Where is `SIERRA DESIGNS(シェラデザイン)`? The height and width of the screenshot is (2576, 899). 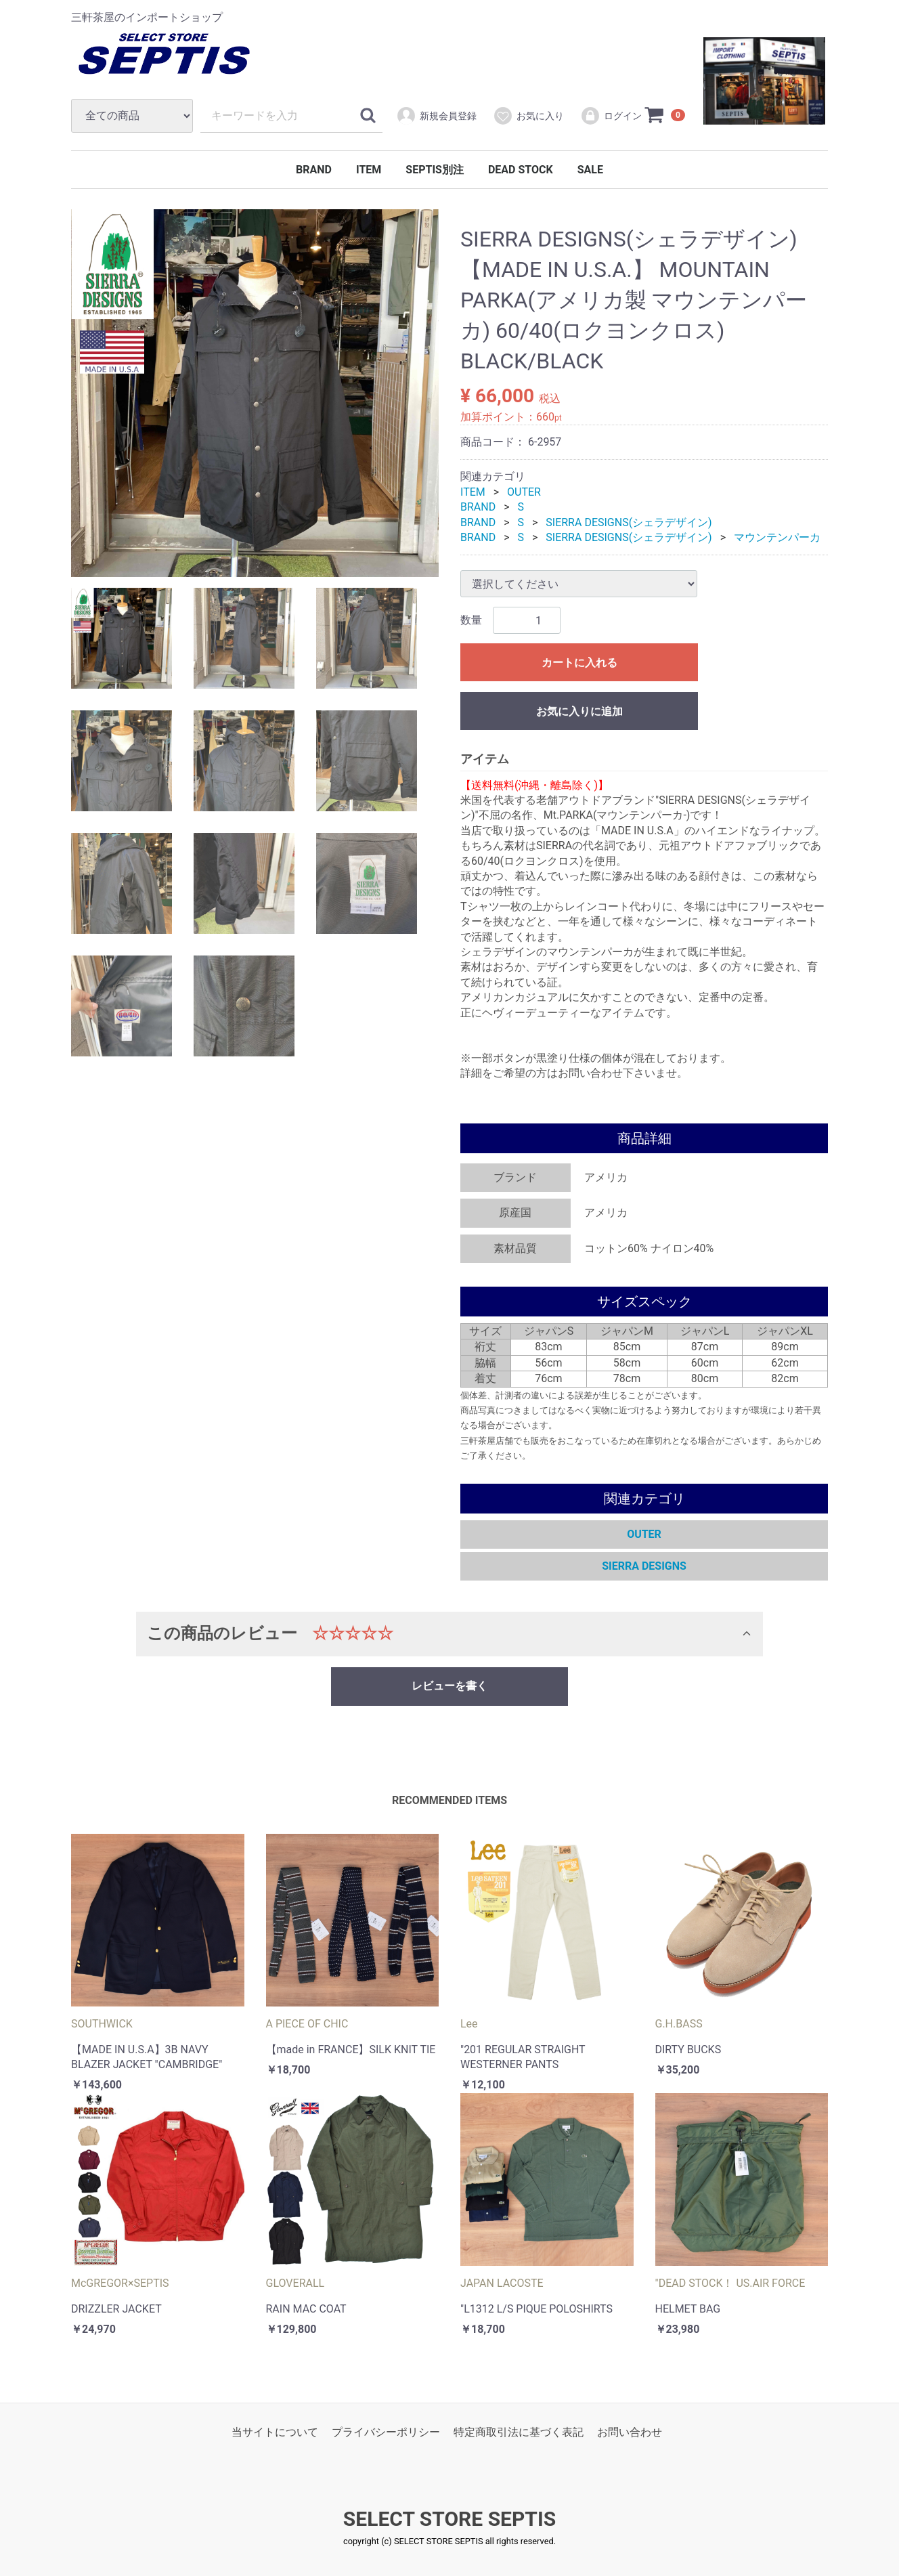
SIERRA DESIGNS(シェラデザイン) is located at coordinates (628, 522).